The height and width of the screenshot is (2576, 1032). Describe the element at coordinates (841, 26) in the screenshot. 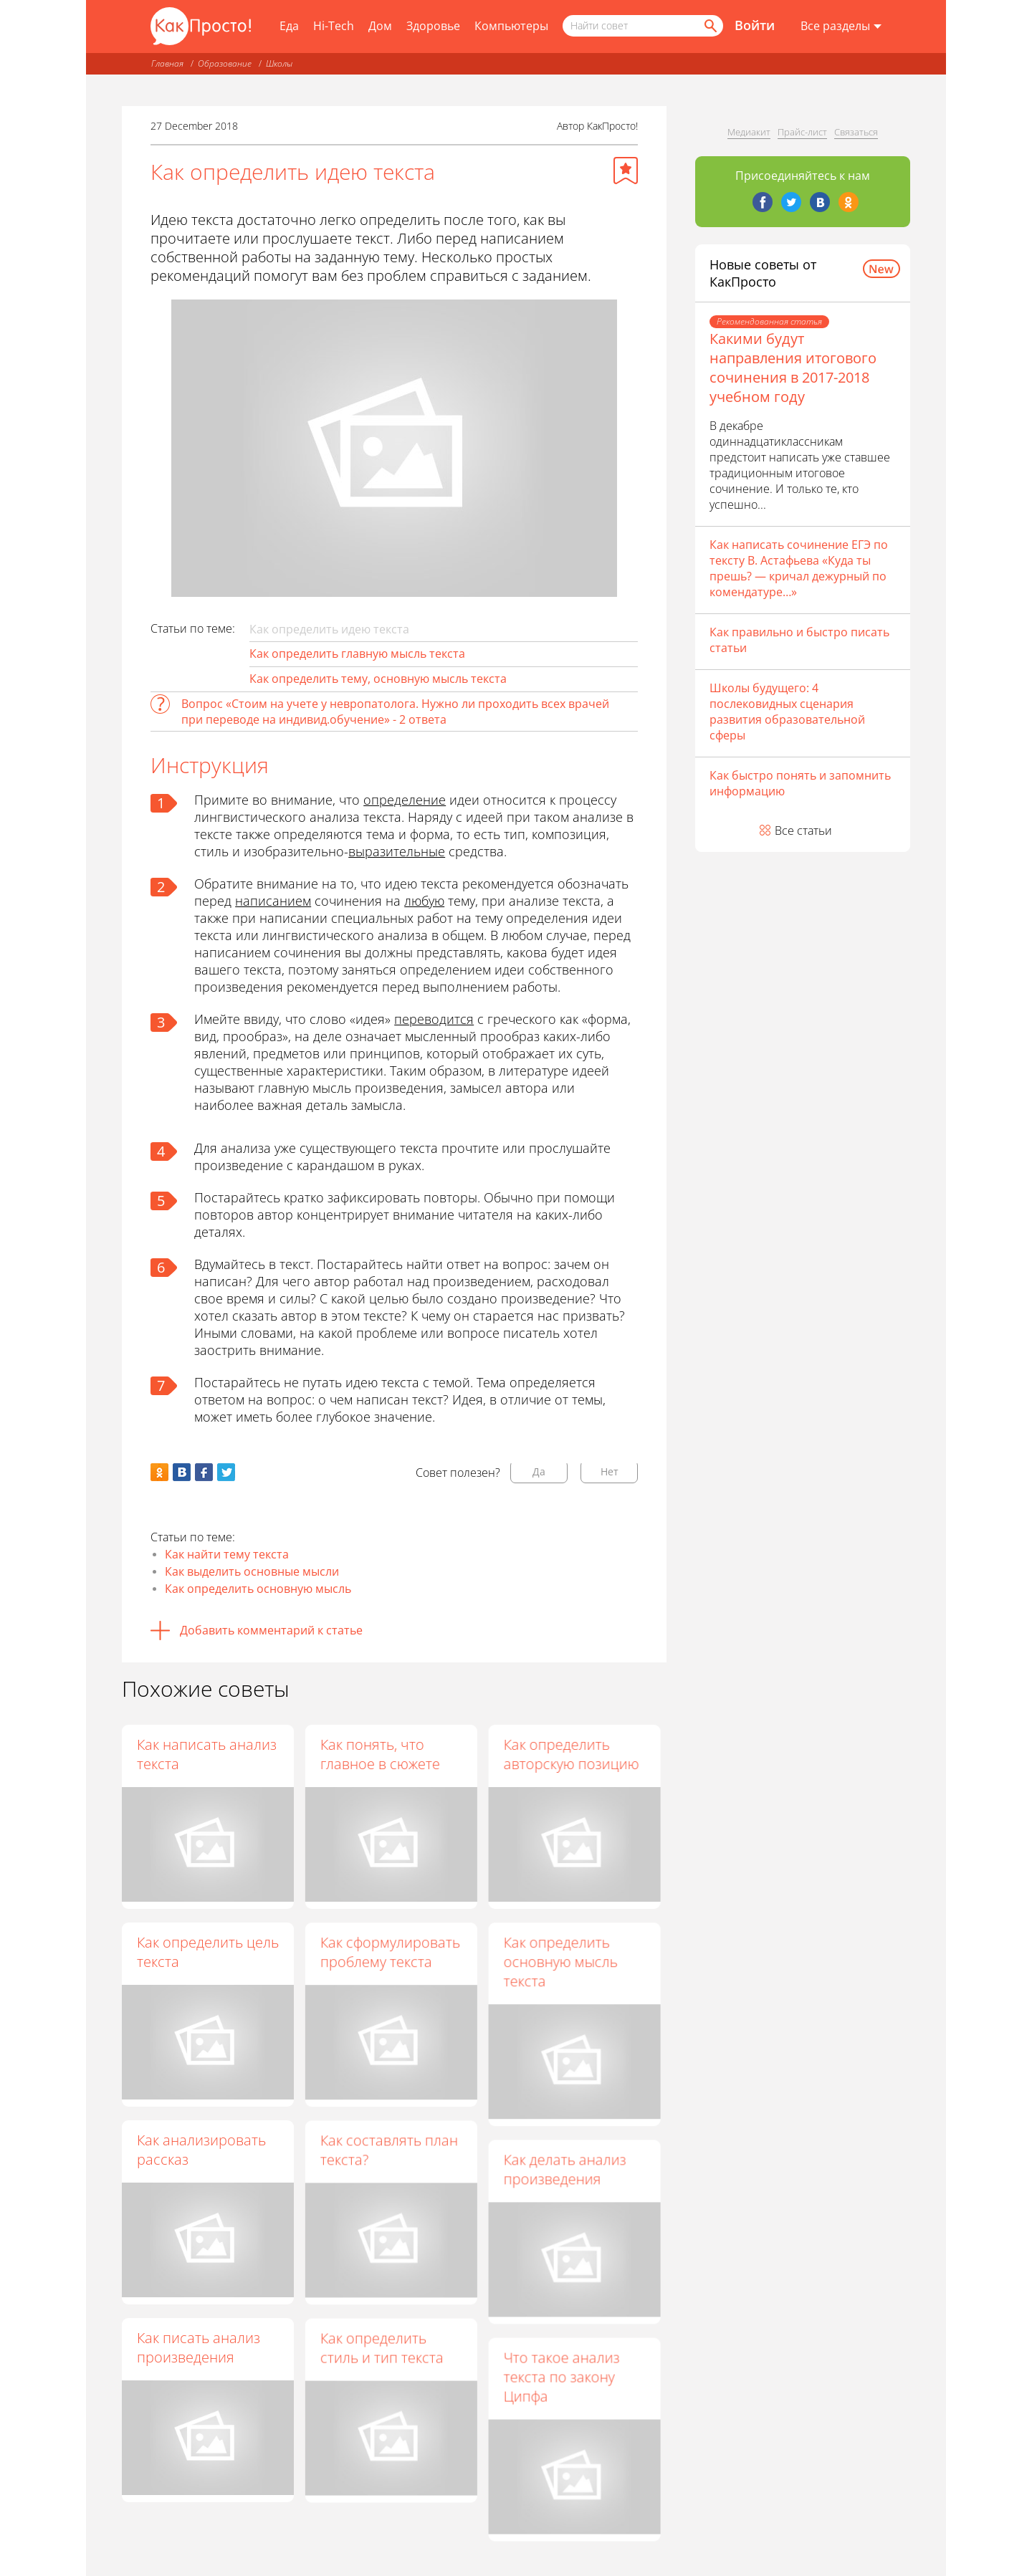

I see `[Все разделы]` at that location.